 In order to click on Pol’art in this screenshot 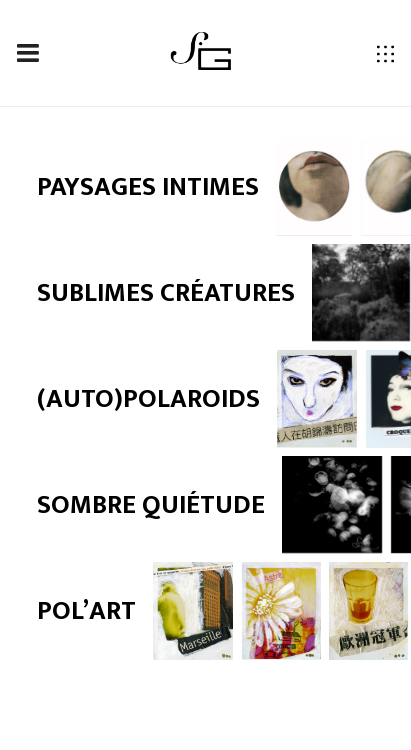, I will do `click(86, 611)`.